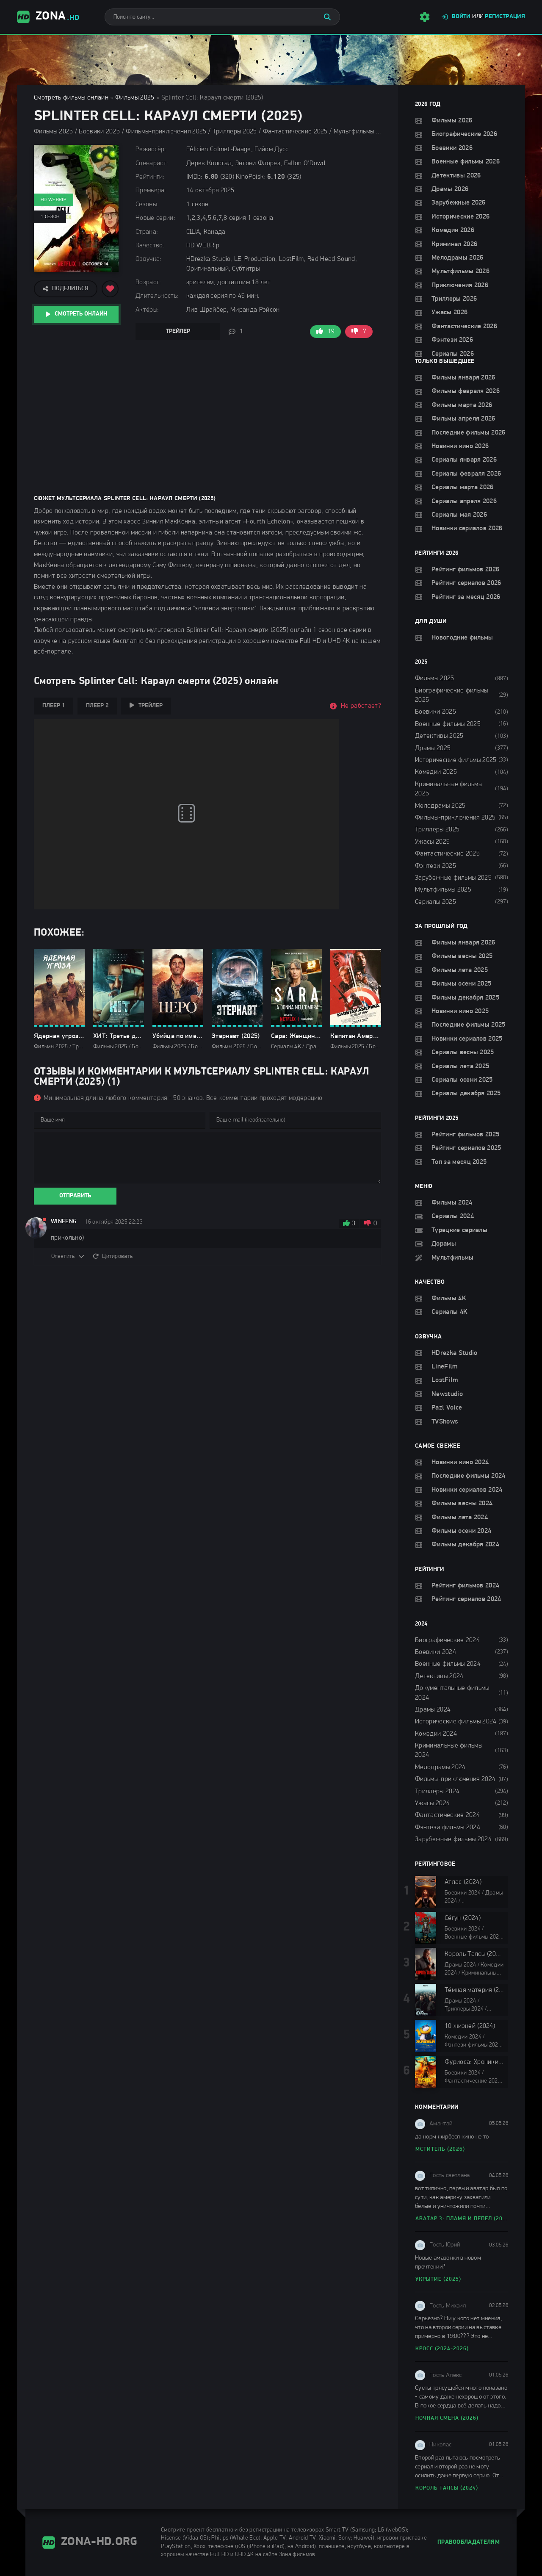  Describe the element at coordinates (452, 1693) in the screenshot. I see `Документальные фильмы 2024` at that location.